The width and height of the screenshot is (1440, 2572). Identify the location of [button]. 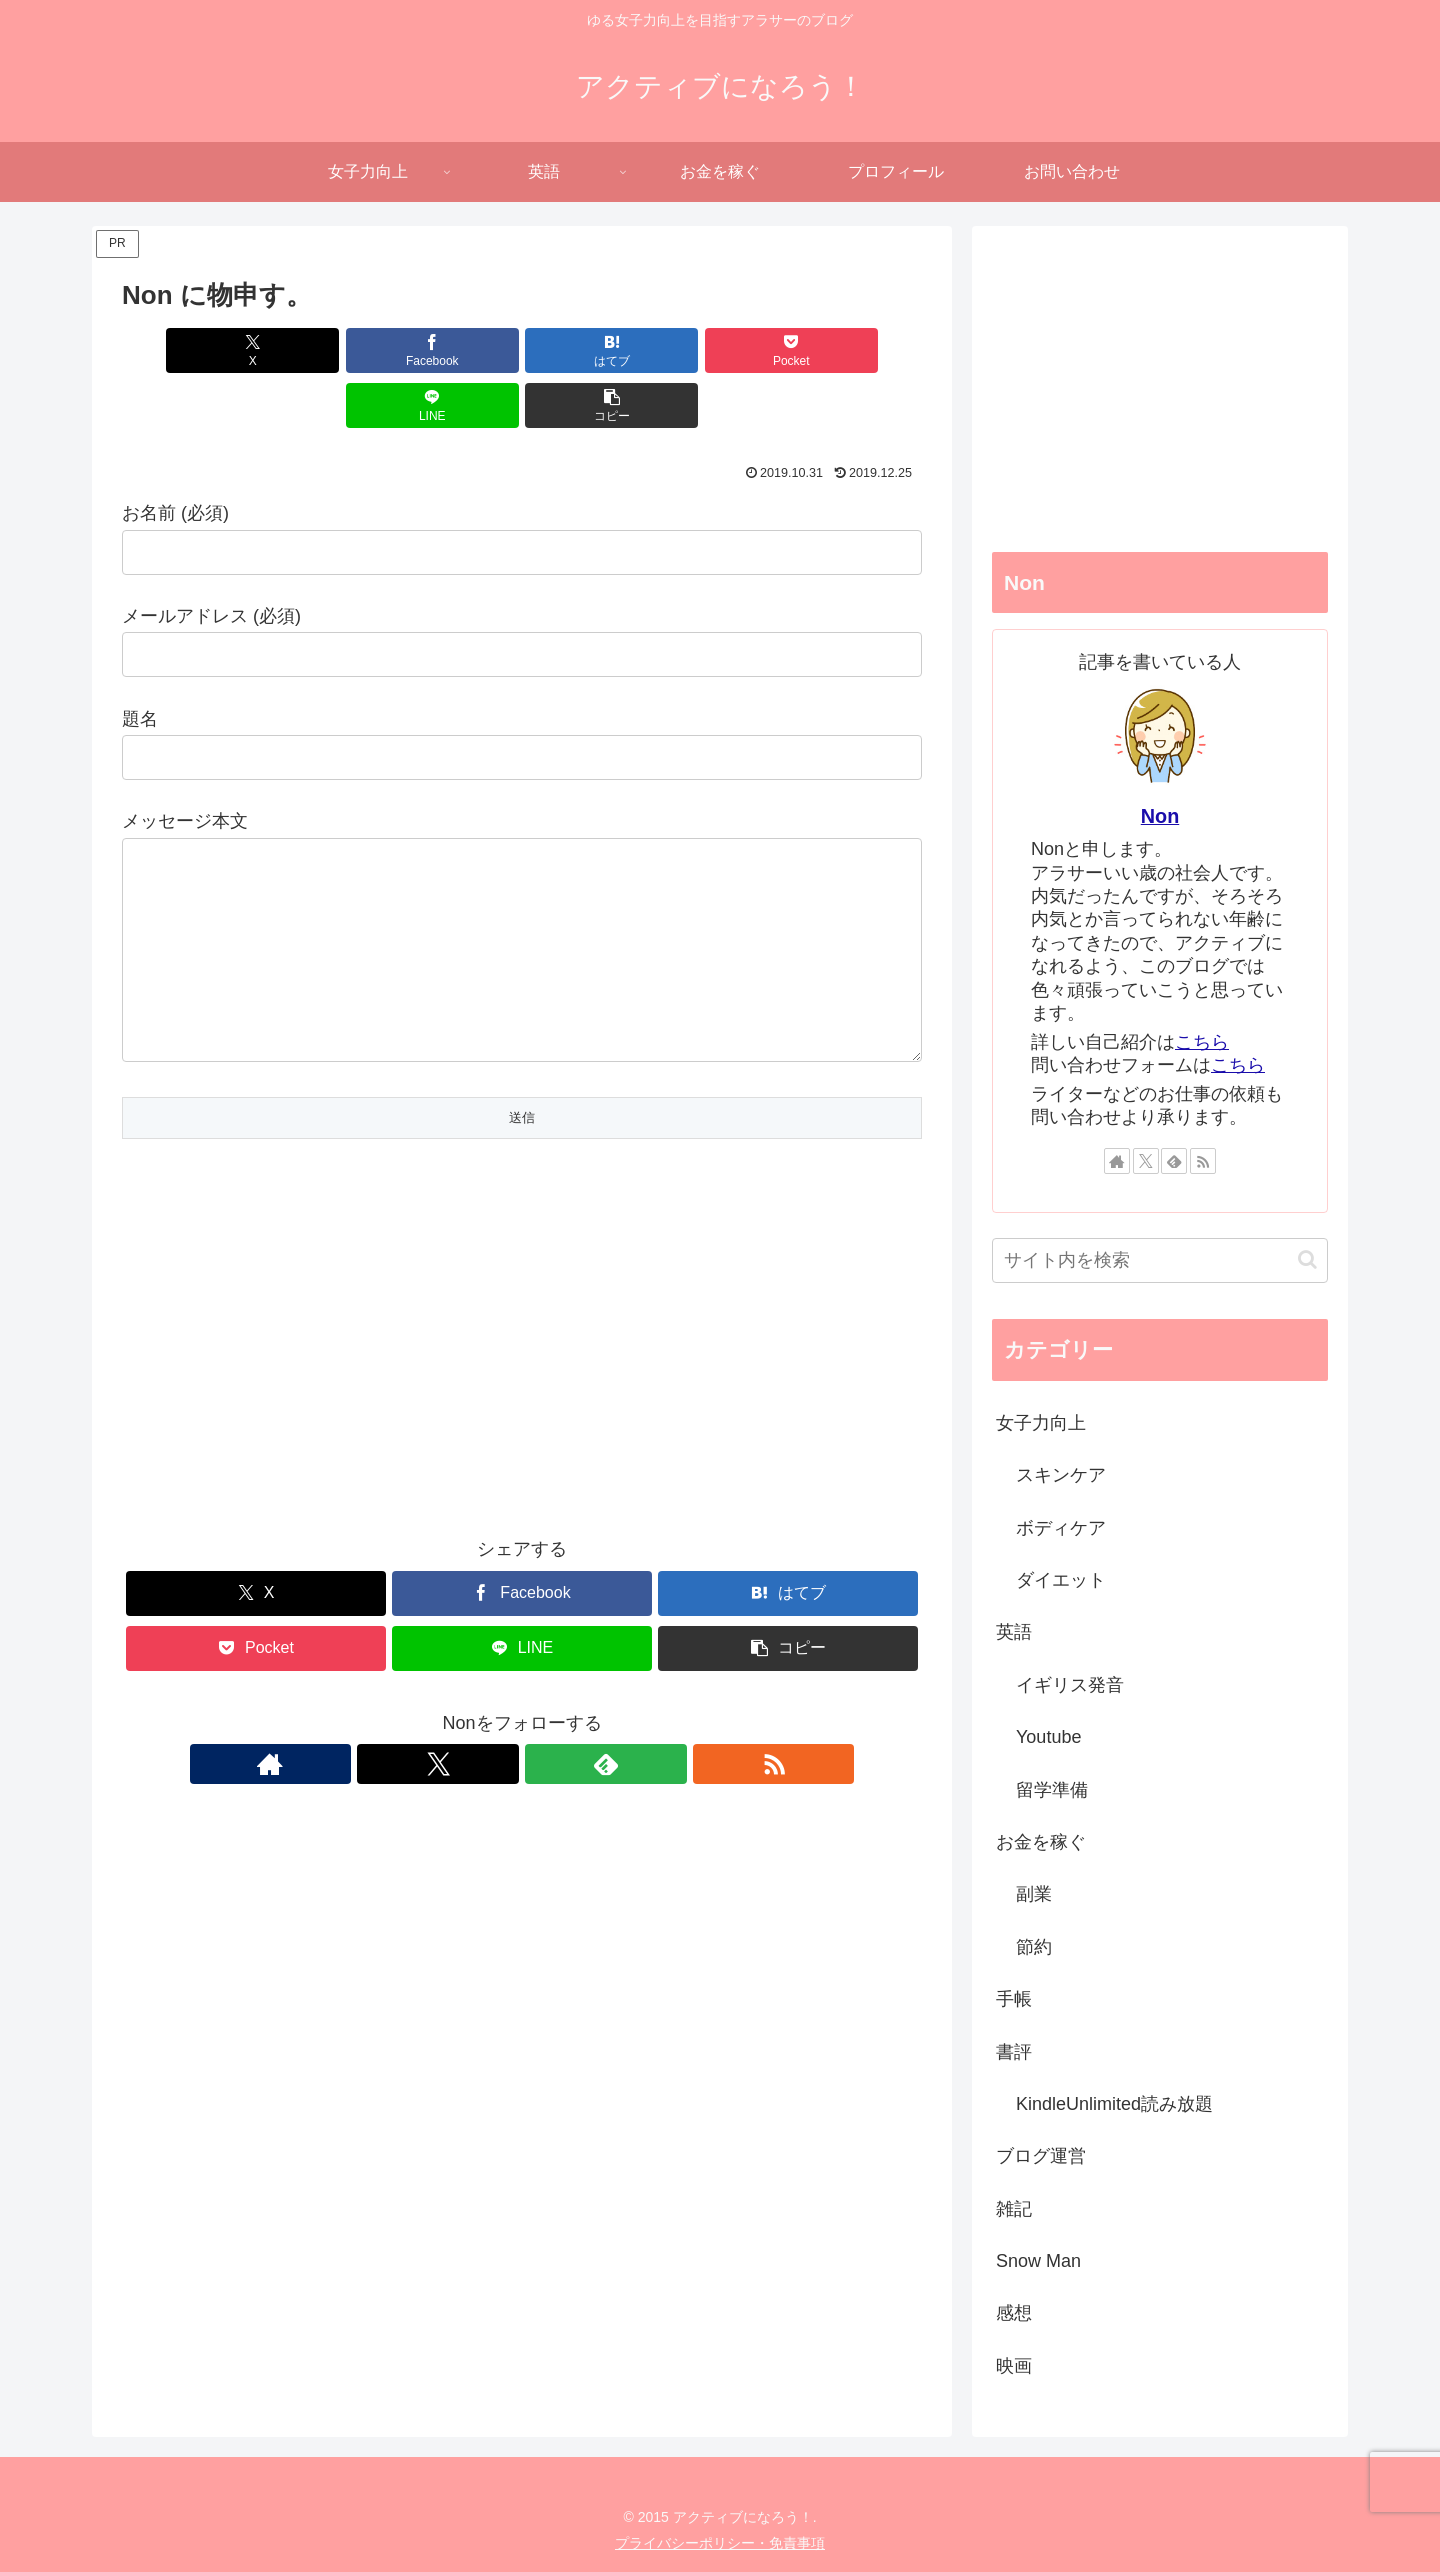
(858, 350).